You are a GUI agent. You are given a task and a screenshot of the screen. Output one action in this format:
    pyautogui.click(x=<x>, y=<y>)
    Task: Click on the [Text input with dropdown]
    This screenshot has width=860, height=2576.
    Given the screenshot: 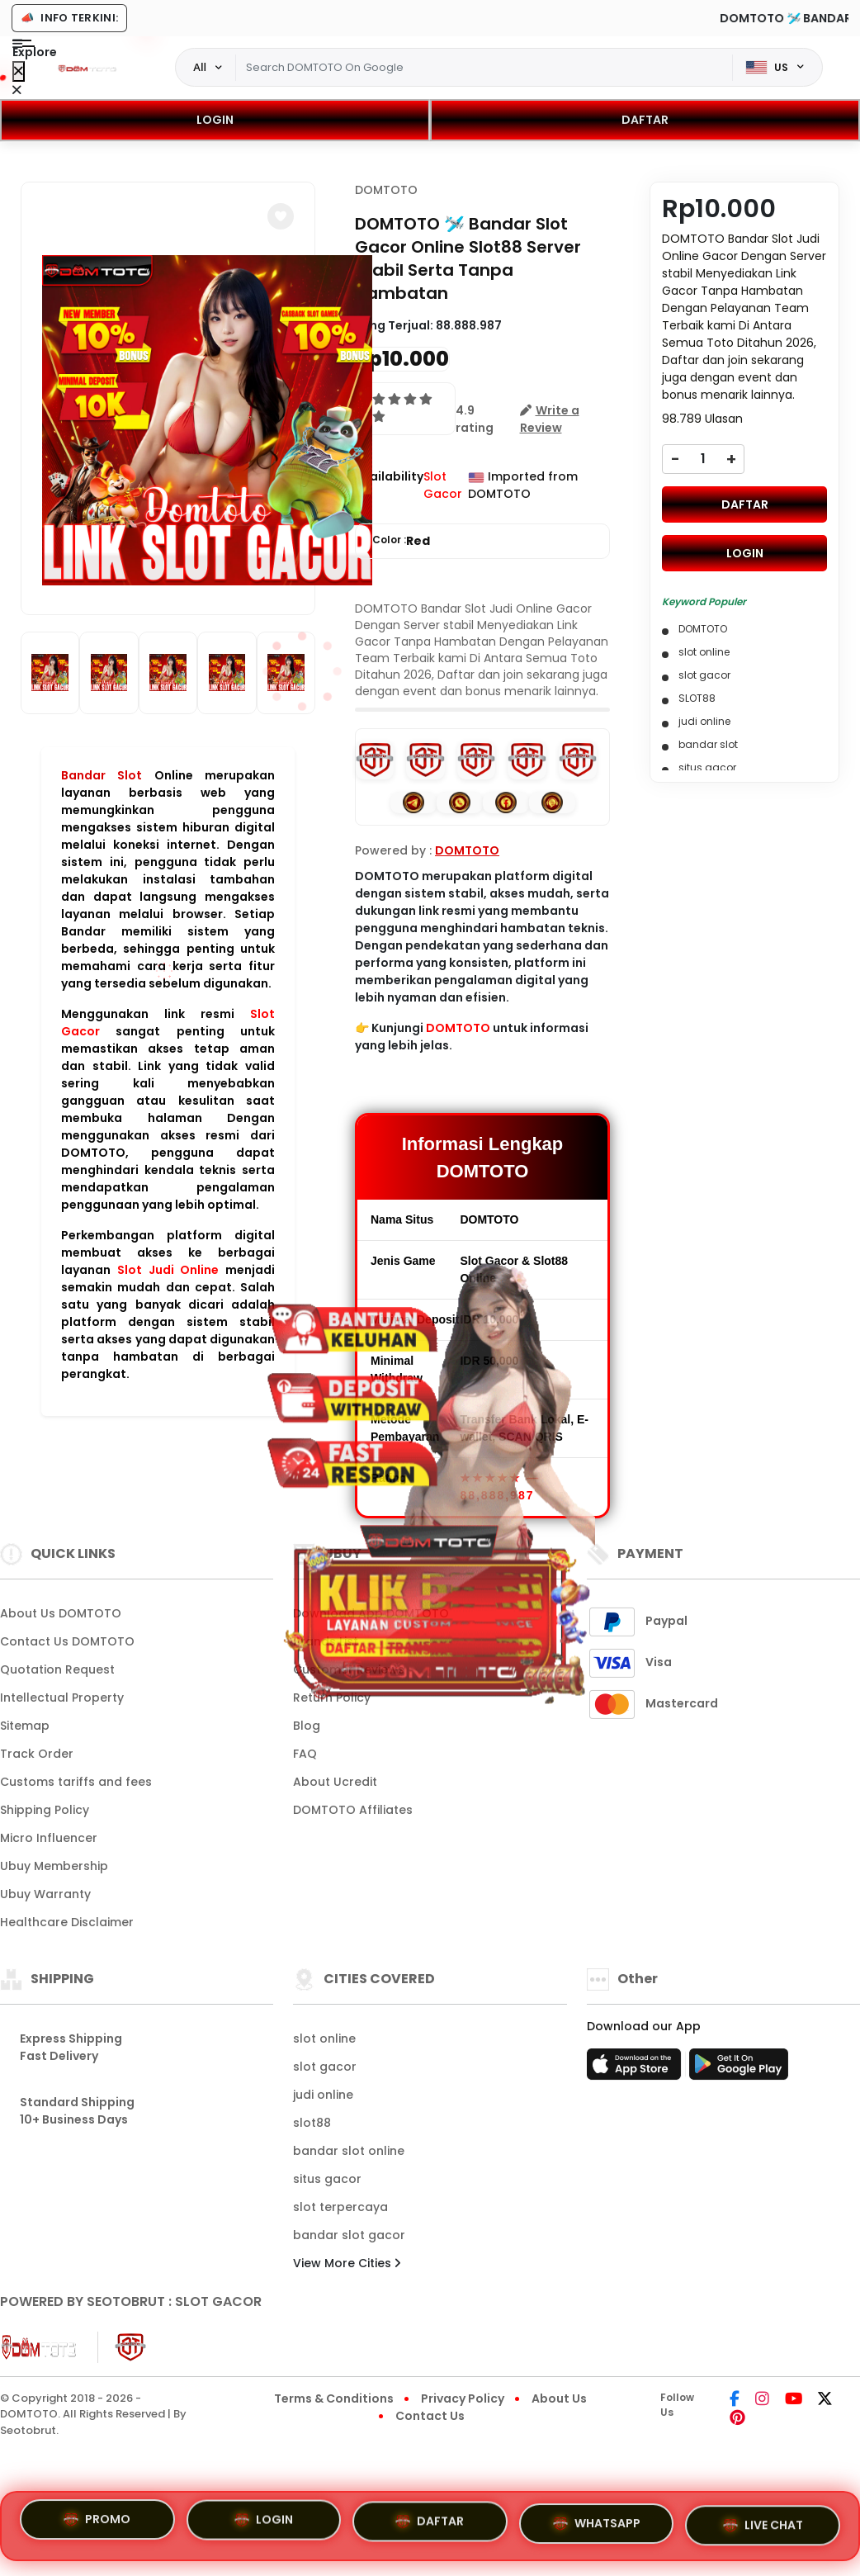 What is the action you would take?
    pyautogui.click(x=483, y=67)
    